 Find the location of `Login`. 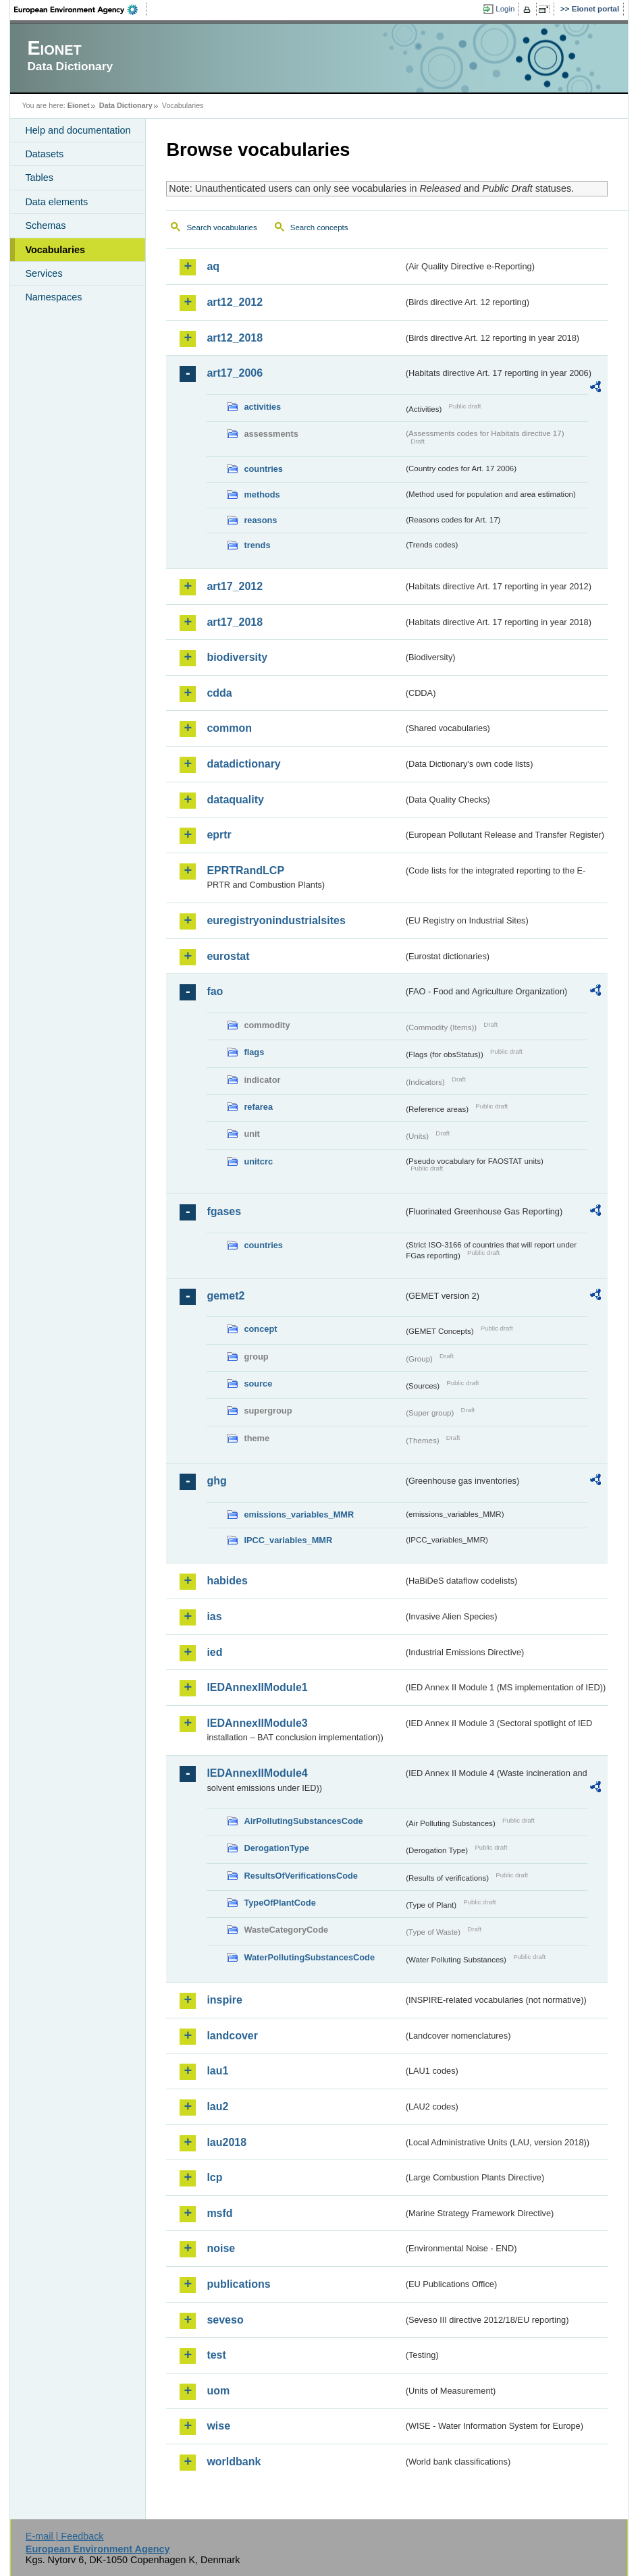

Login is located at coordinates (505, 9).